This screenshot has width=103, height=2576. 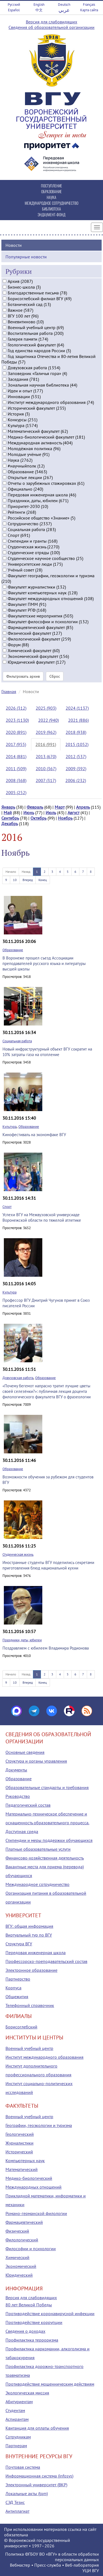 I want to click on Профилактика терроризма, so click(x=31, y=2340).